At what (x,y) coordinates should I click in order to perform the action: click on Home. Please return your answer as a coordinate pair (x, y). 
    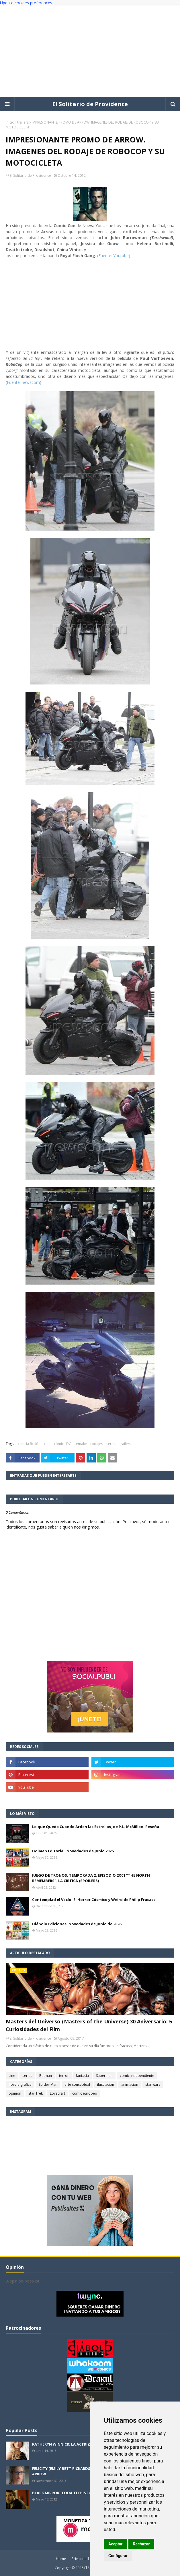
    Looking at the image, I should click on (61, 2558).